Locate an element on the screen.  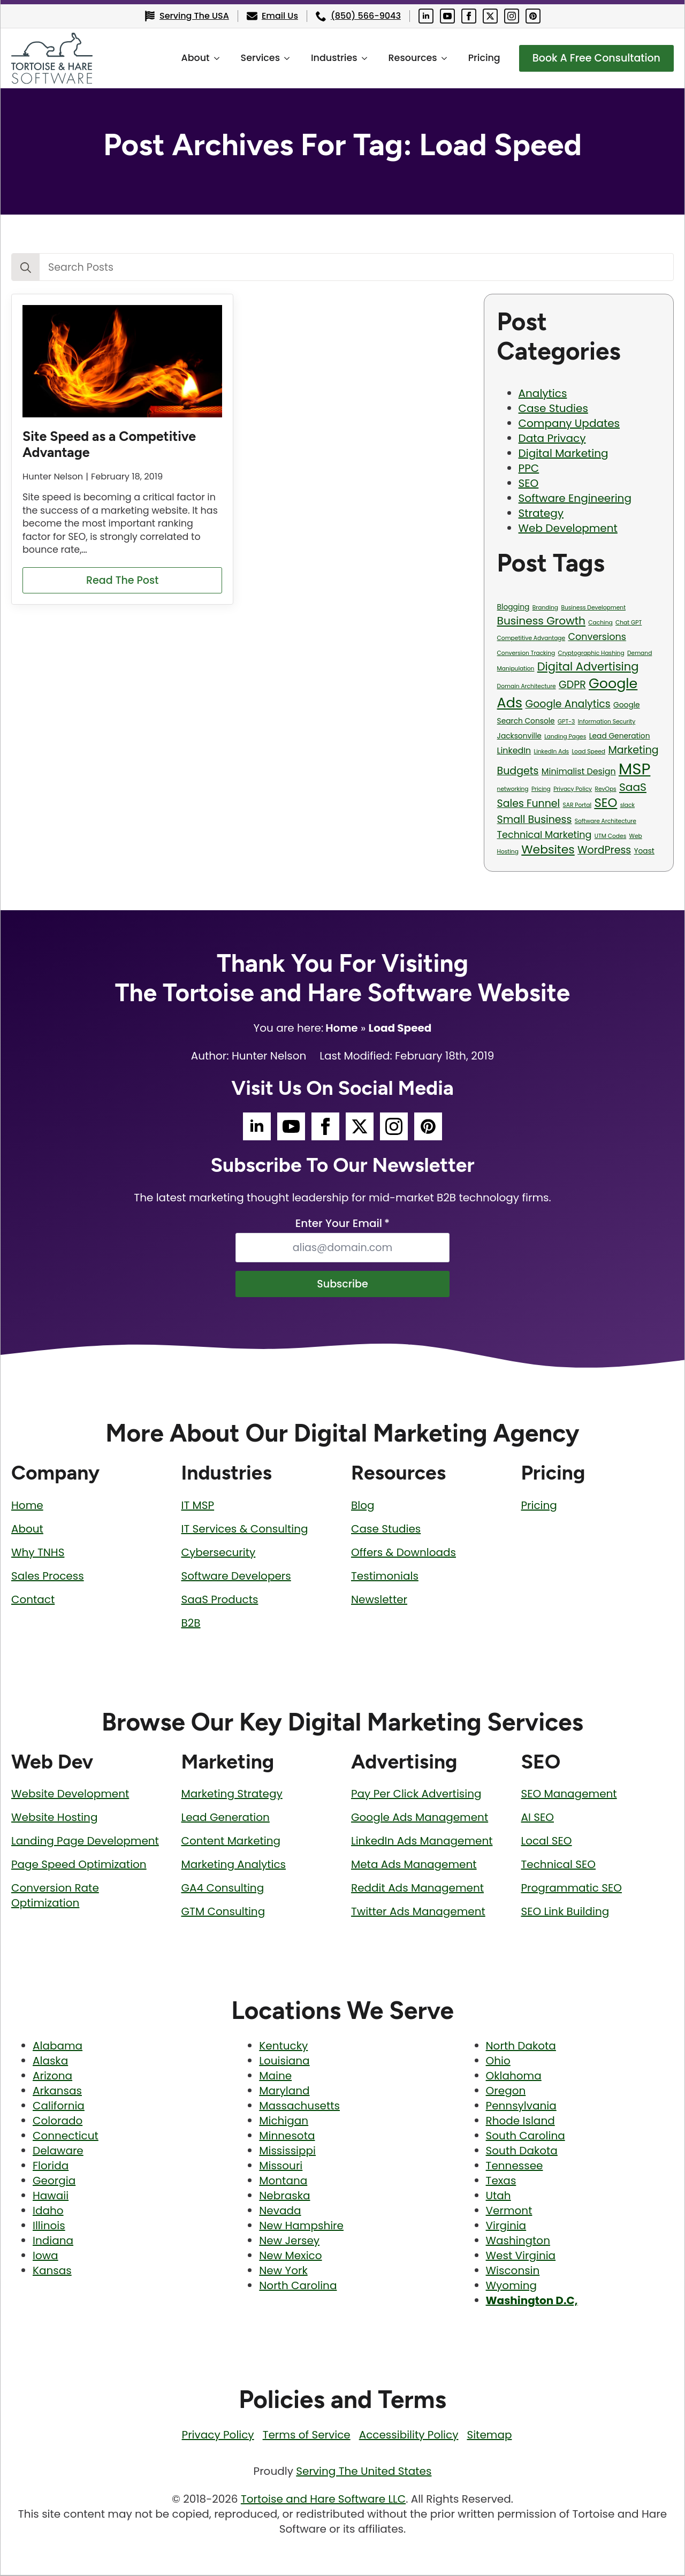
[Services Submenu] is located at coordinates (283, 58).